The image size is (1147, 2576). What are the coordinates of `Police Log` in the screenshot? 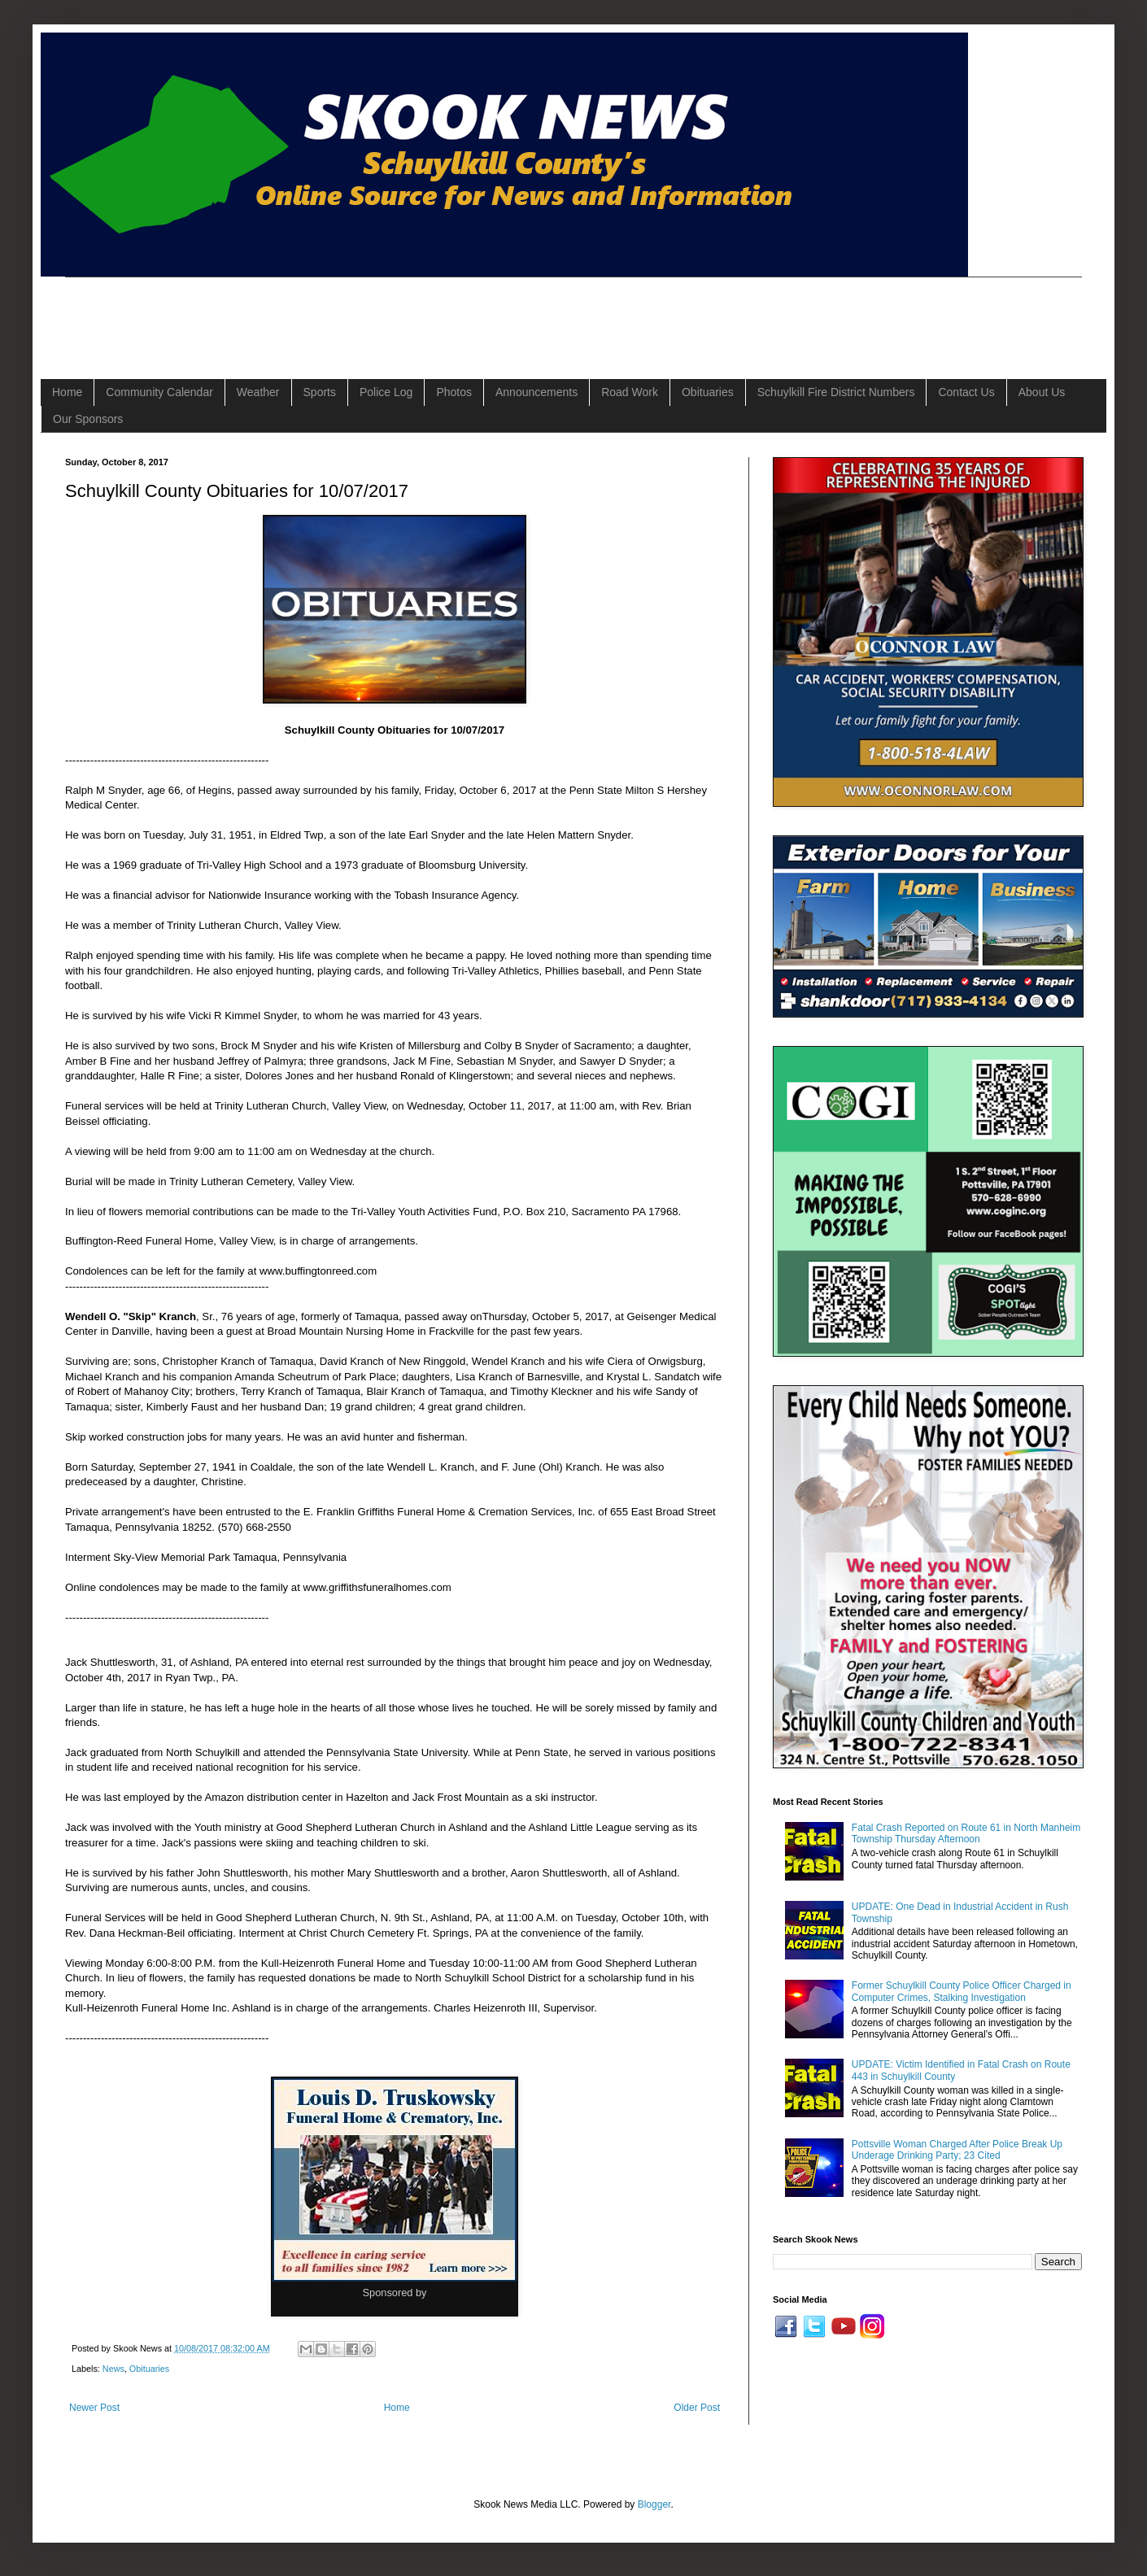 It's located at (386, 392).